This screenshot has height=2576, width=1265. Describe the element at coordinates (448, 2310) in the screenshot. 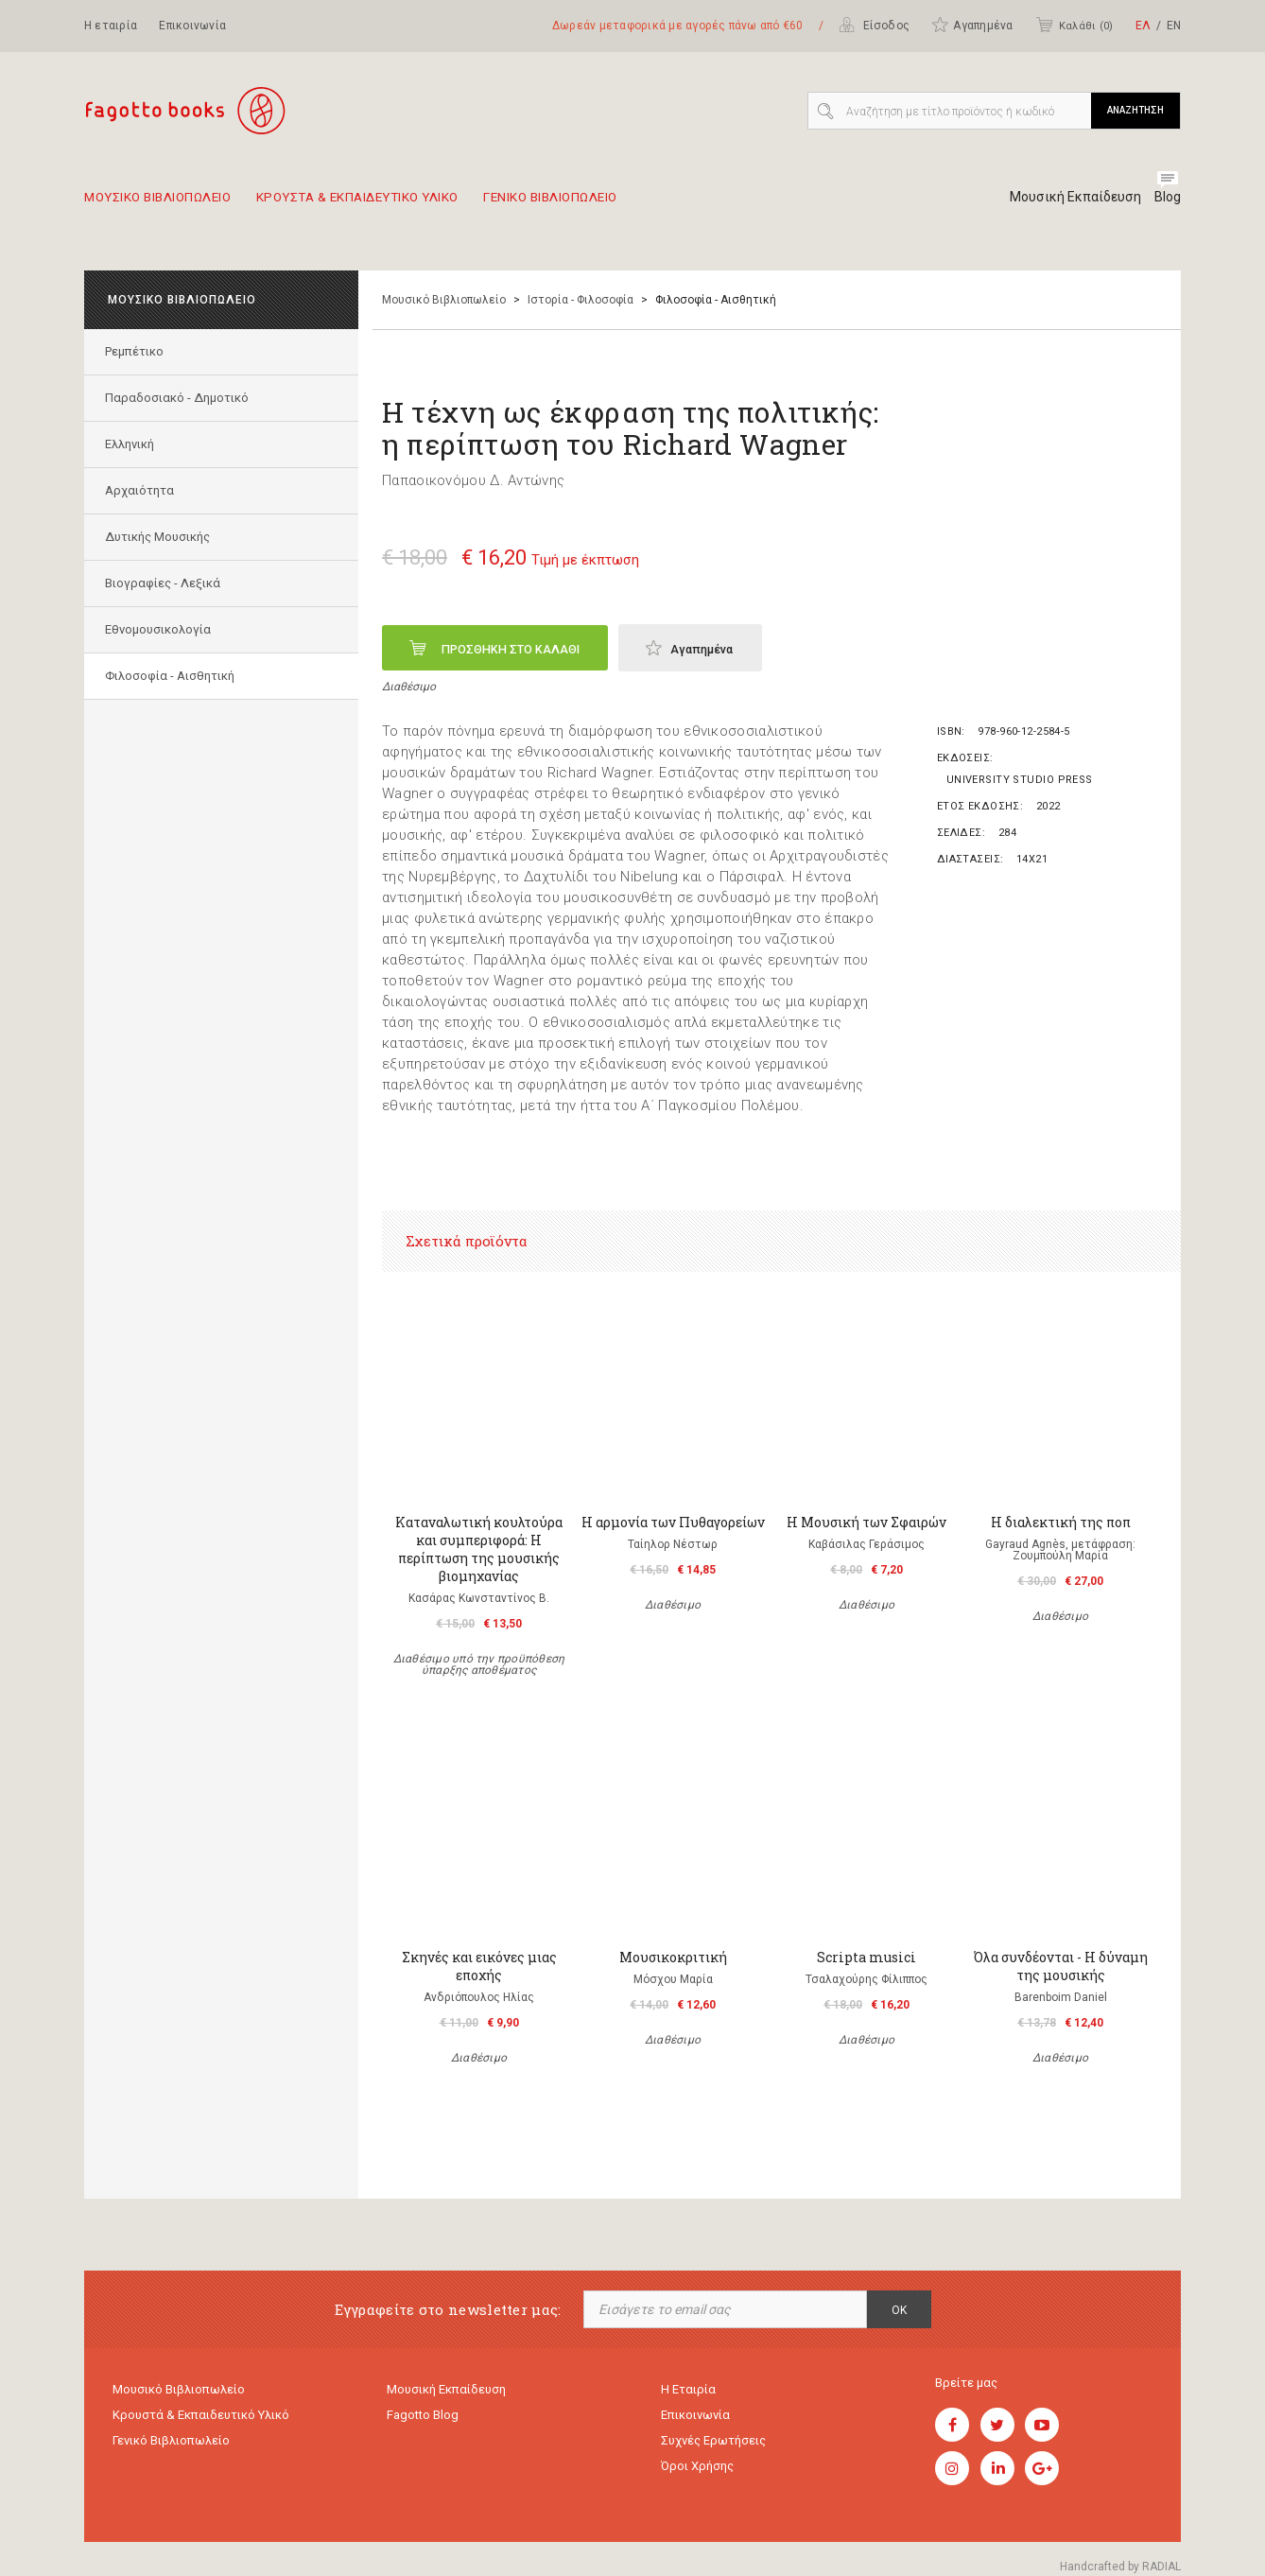

I see `Εγγραφείτε στο newsletter μας:` at that location.